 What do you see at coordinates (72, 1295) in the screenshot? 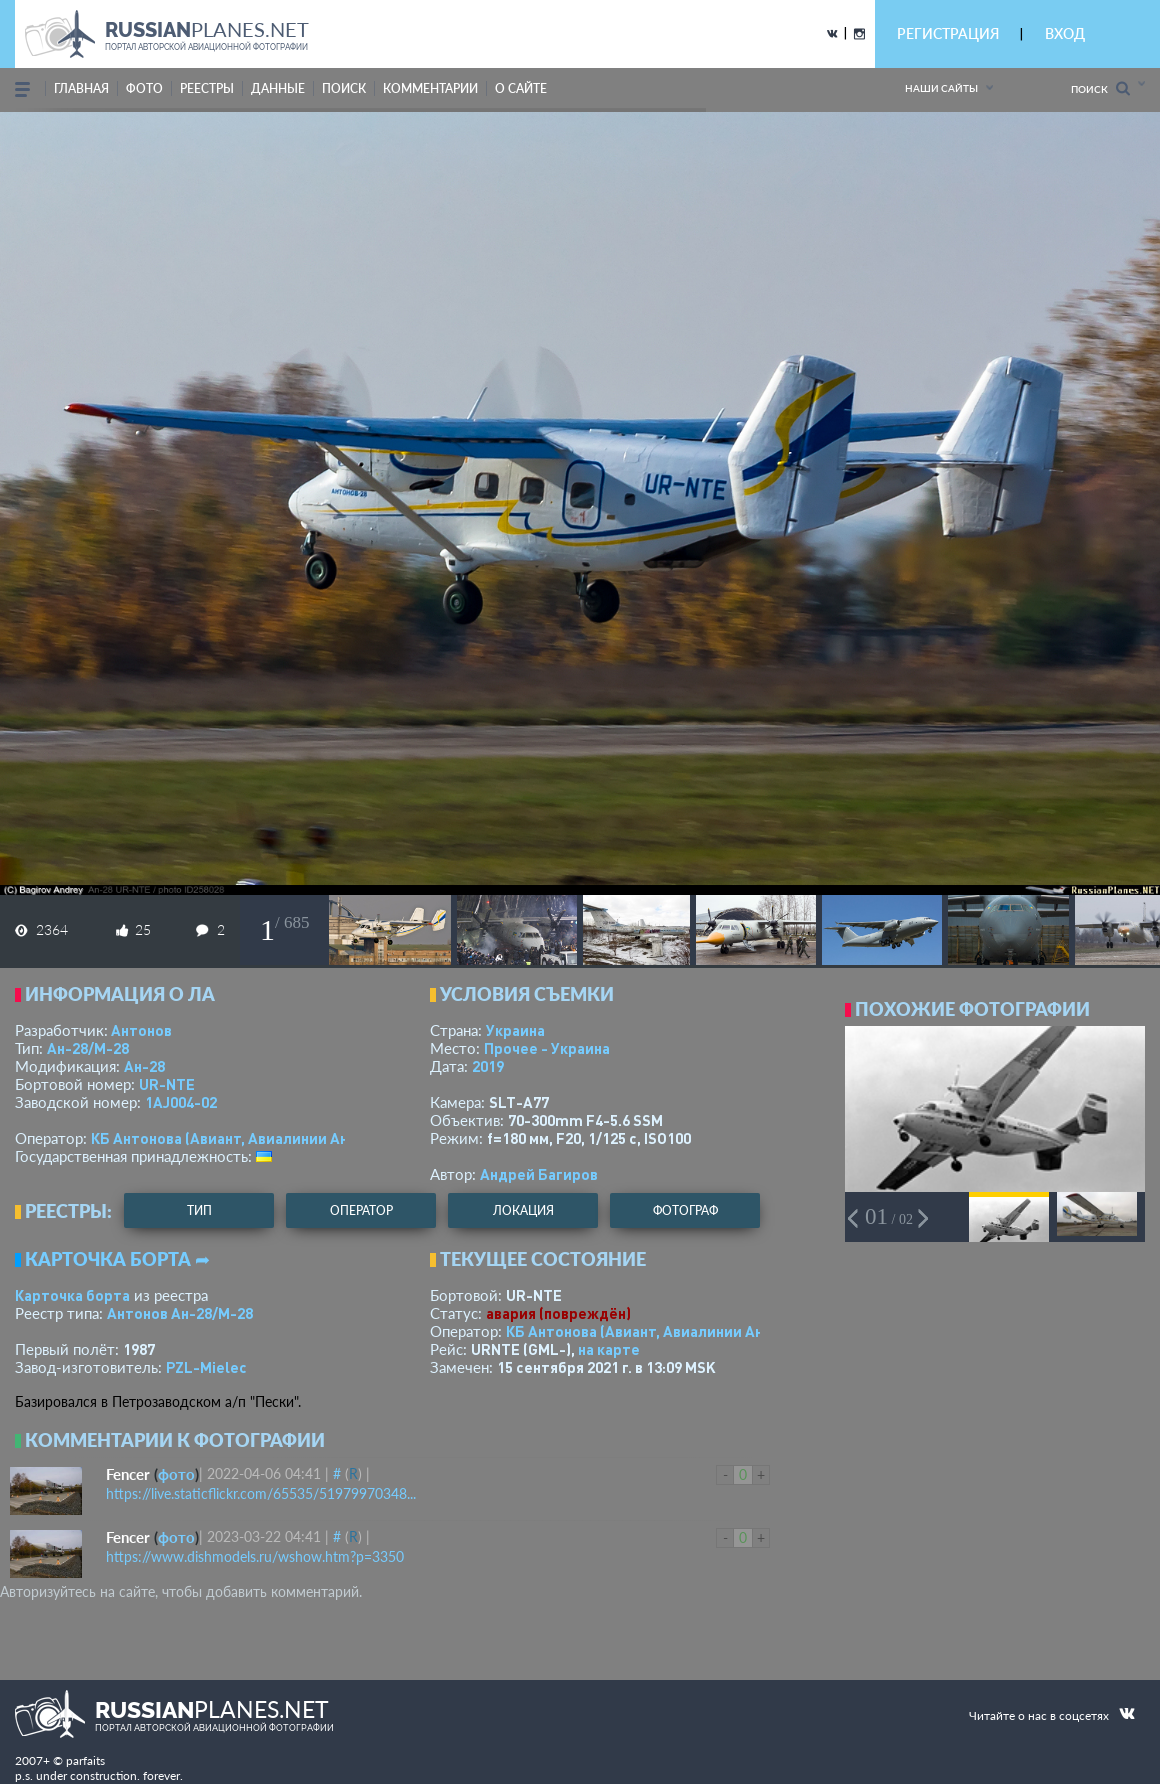
I see `Карточка борта` at bounding box center [72, 1295].